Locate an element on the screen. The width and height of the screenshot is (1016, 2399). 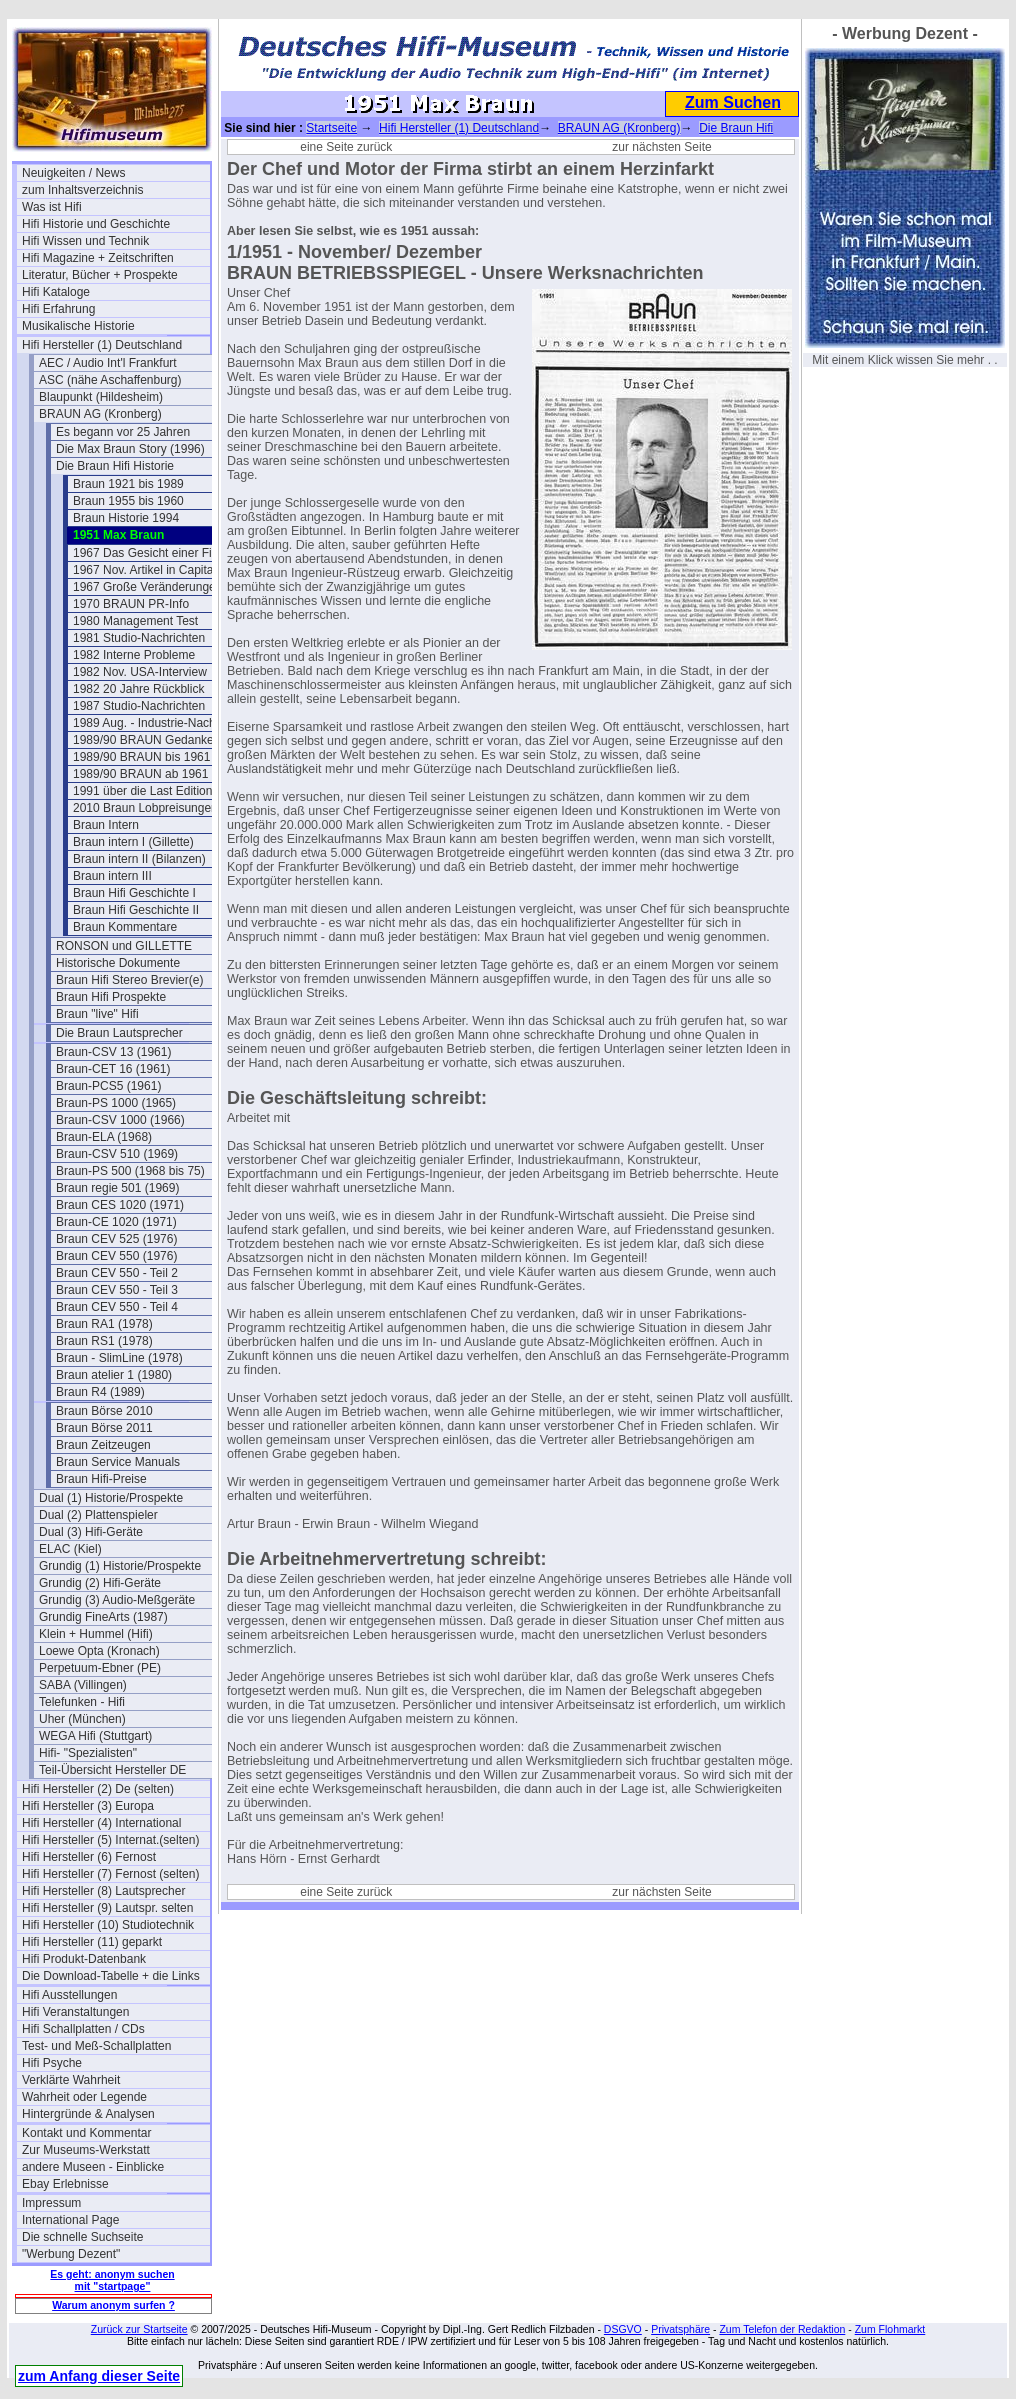
zum Inhaltsverzeichnis is located at coordinates (82, 190).